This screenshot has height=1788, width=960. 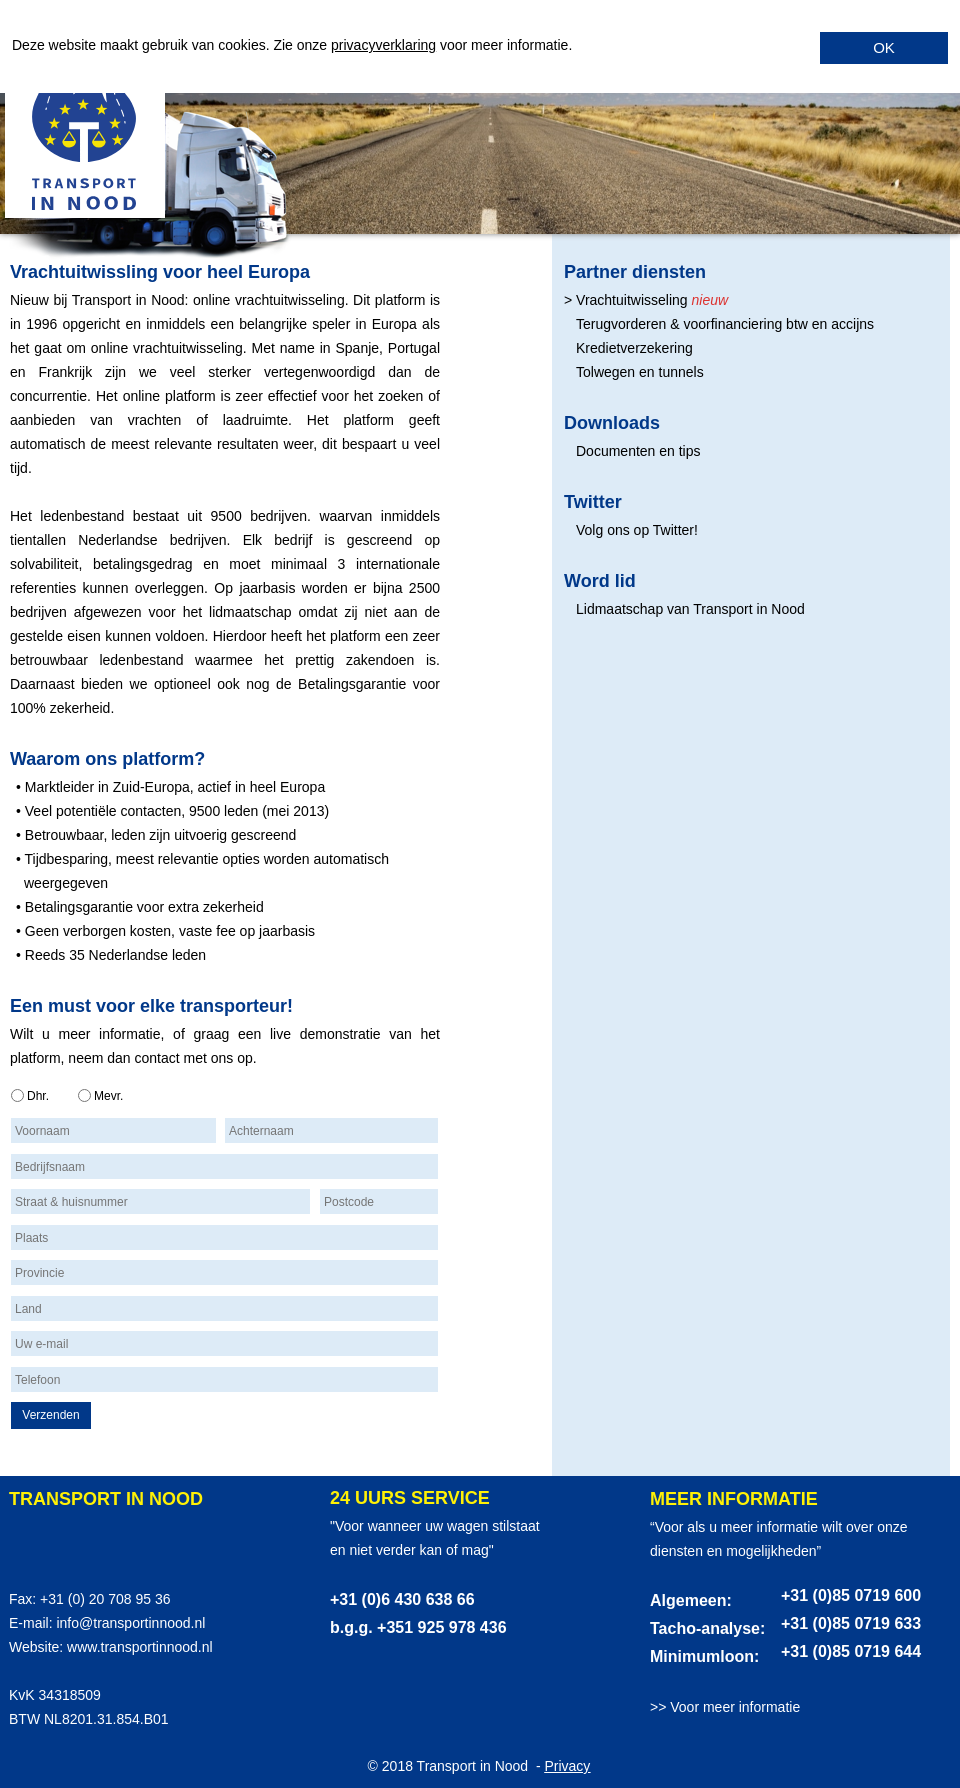 I want to click on Dhr., so click(x=38, y=1096).